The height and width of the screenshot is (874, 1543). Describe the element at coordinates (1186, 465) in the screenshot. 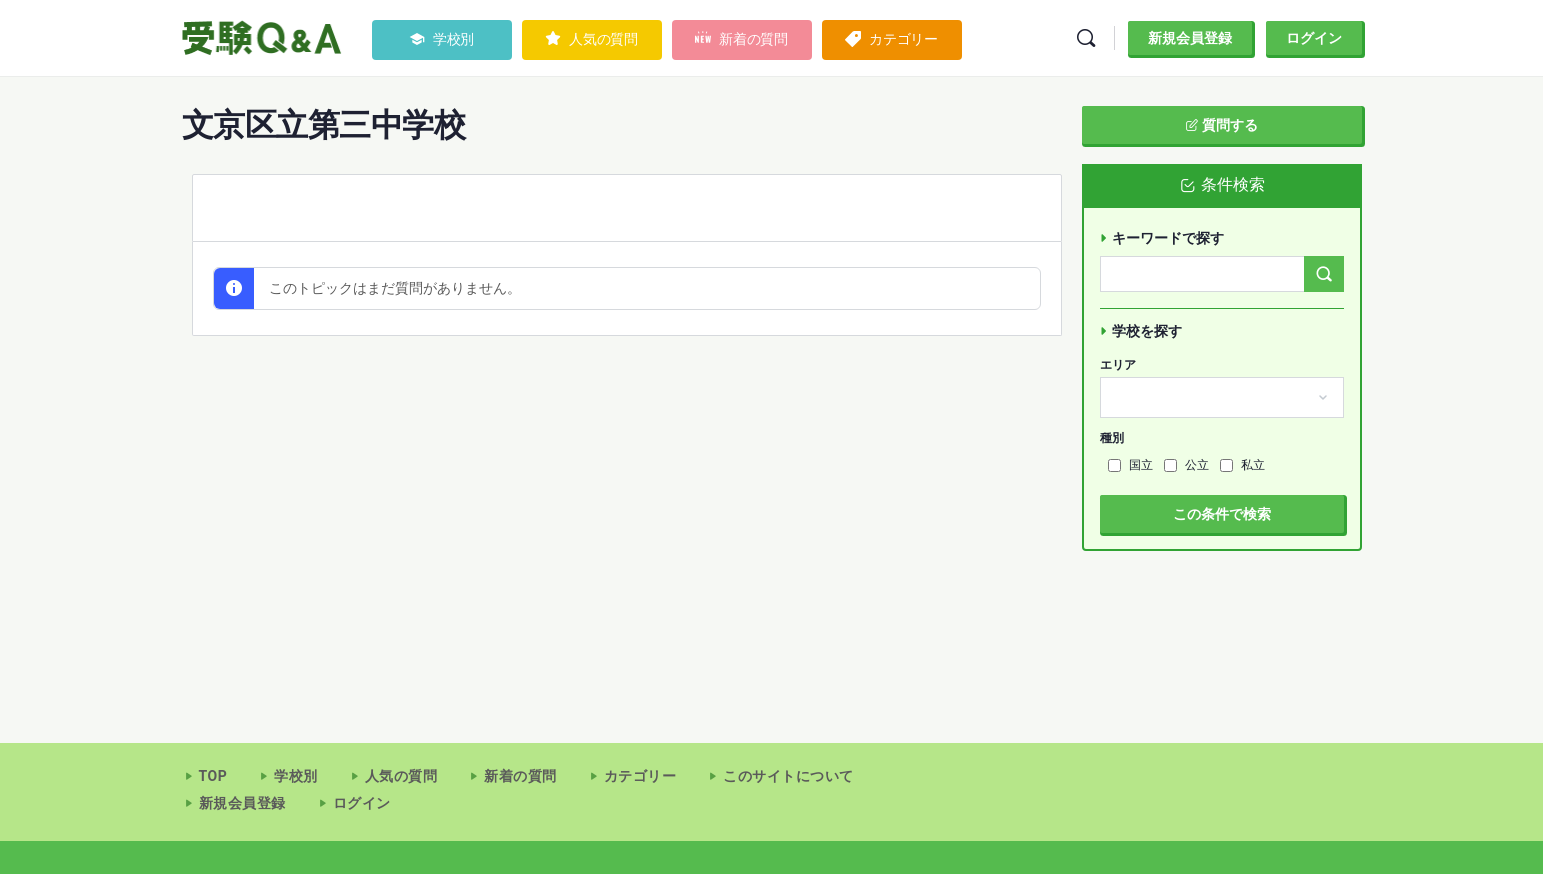

I see `公立` at that location.